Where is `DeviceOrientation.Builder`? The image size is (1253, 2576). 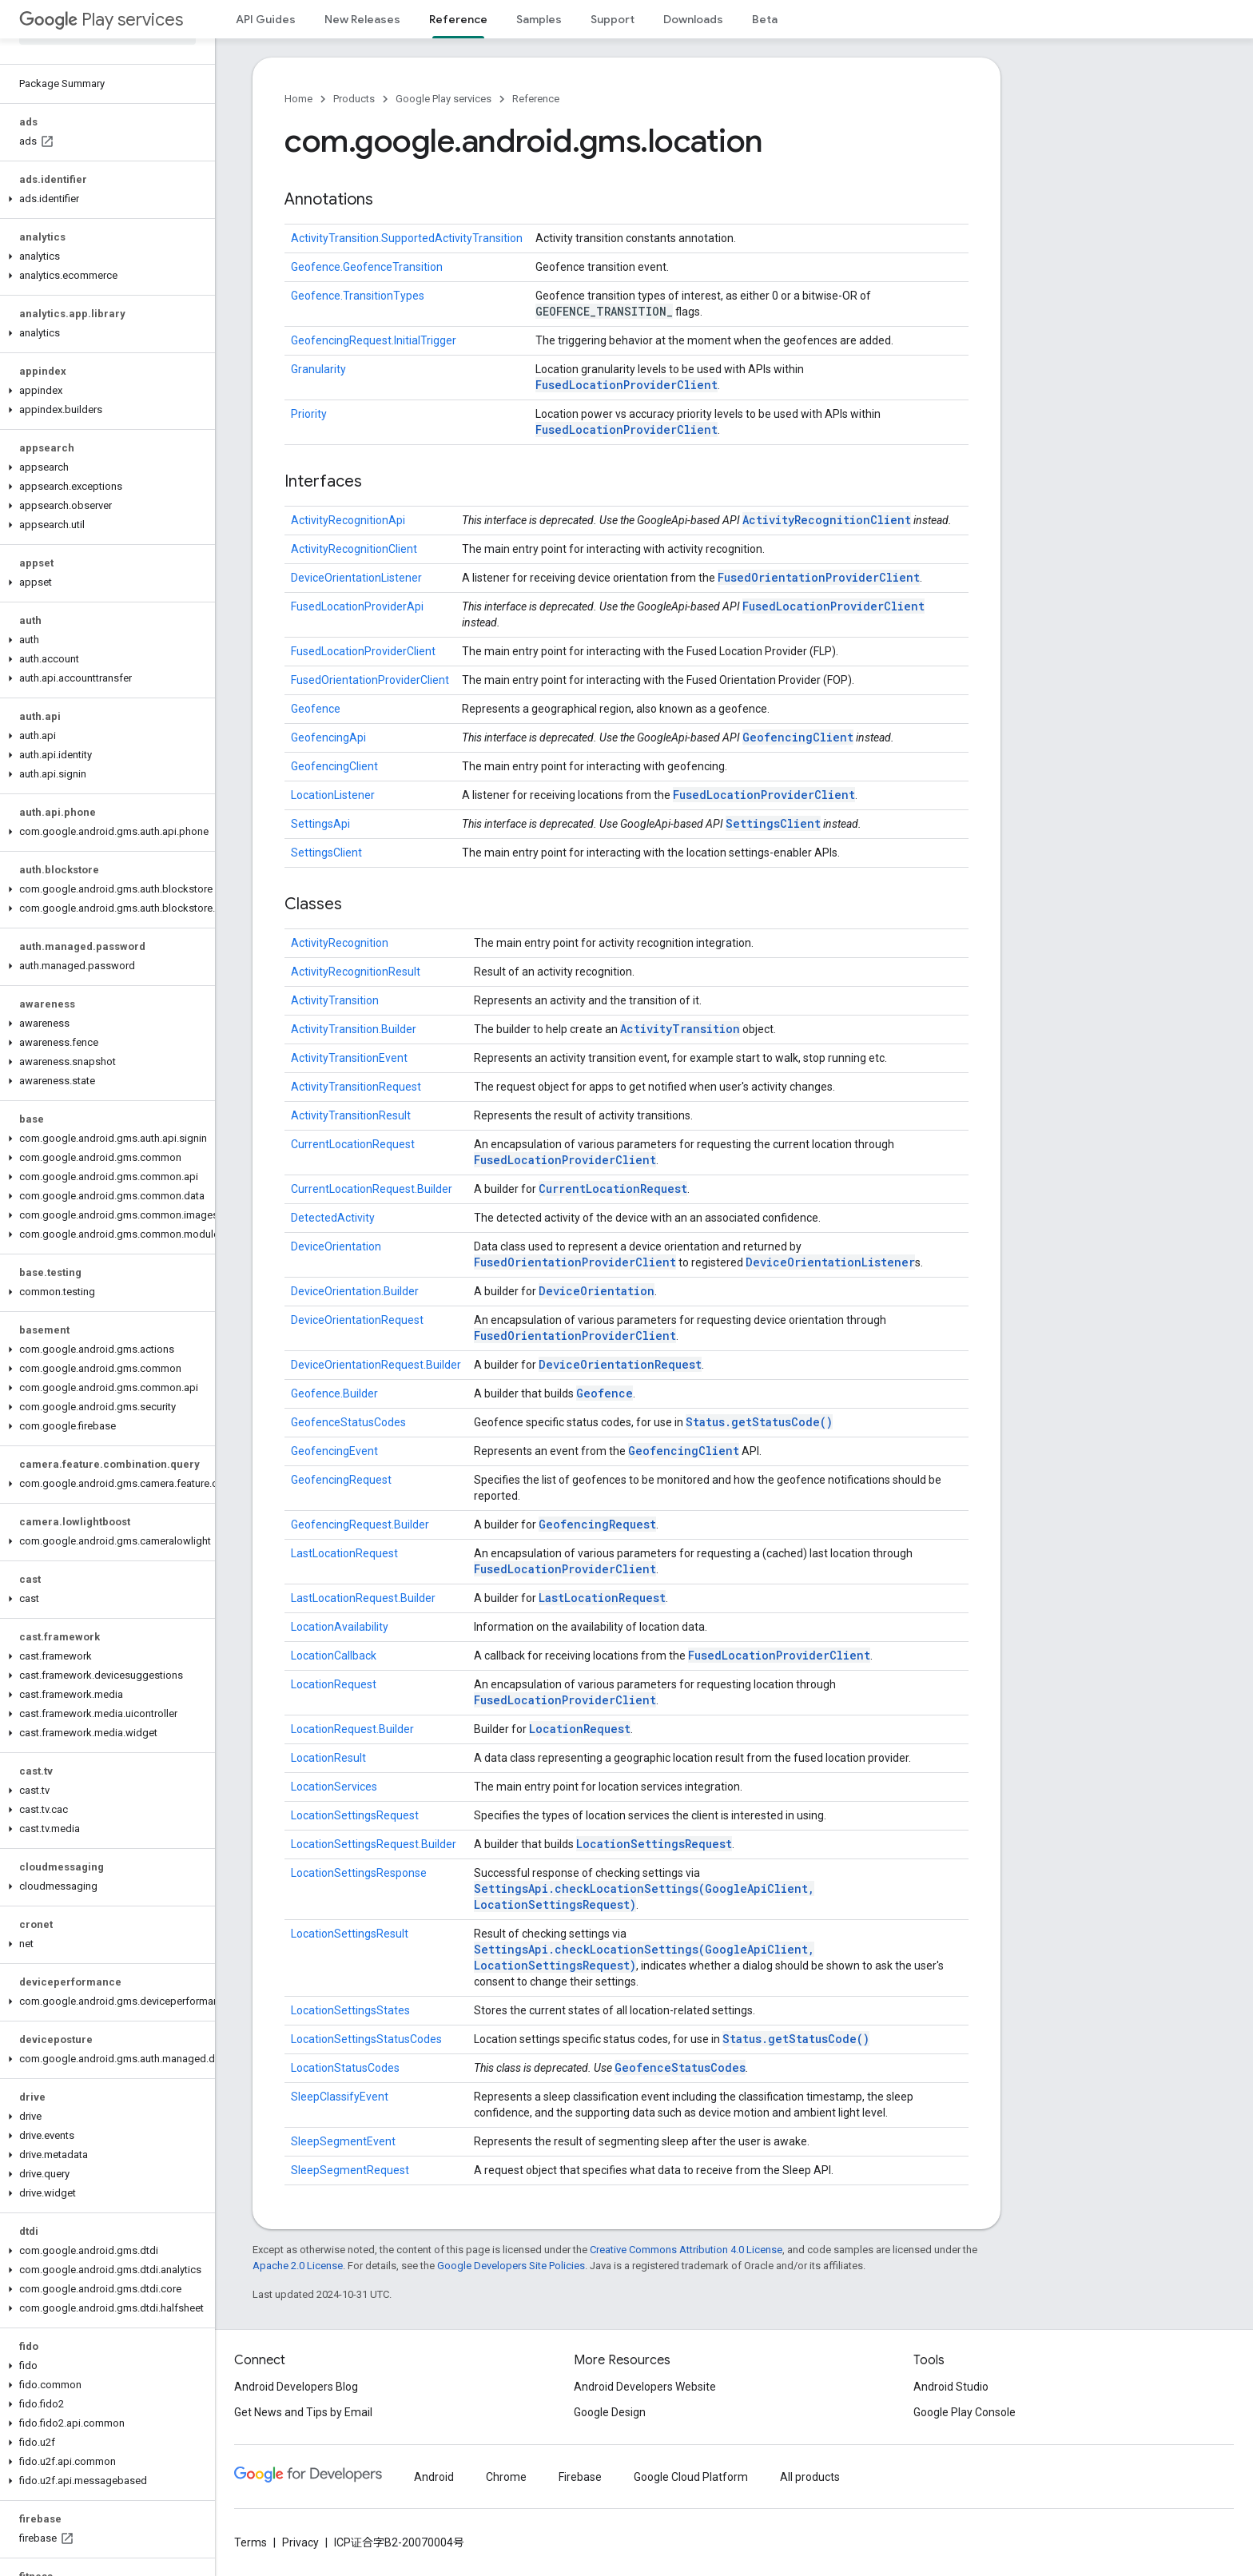
DeviceOrientation.Builder is located at coordinates (355, 1291).